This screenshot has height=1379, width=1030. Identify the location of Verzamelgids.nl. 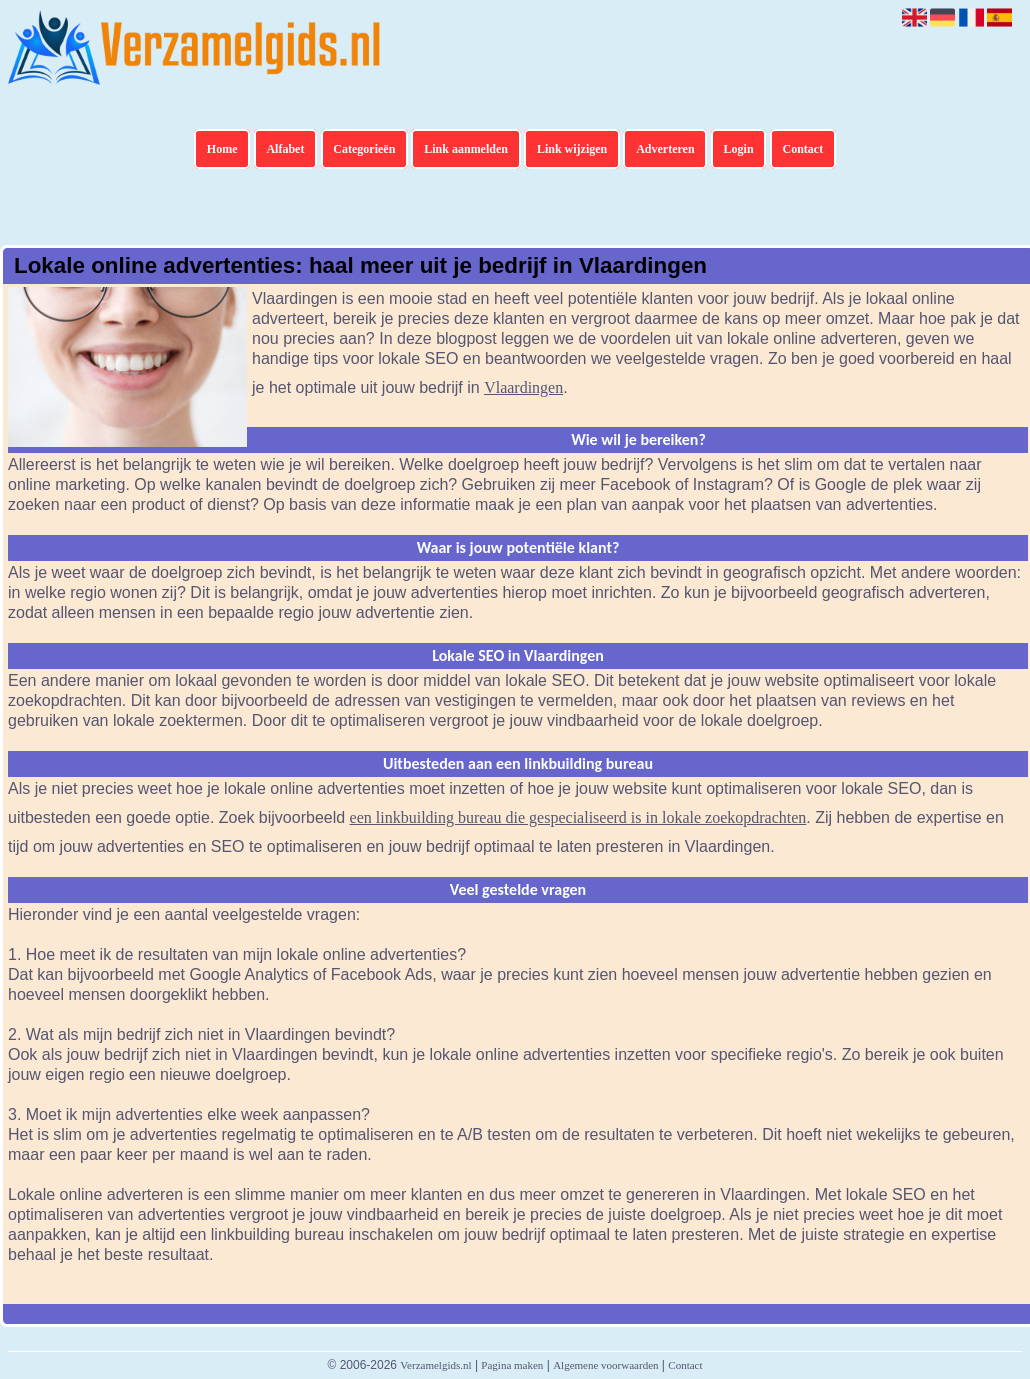
(435, 1365).